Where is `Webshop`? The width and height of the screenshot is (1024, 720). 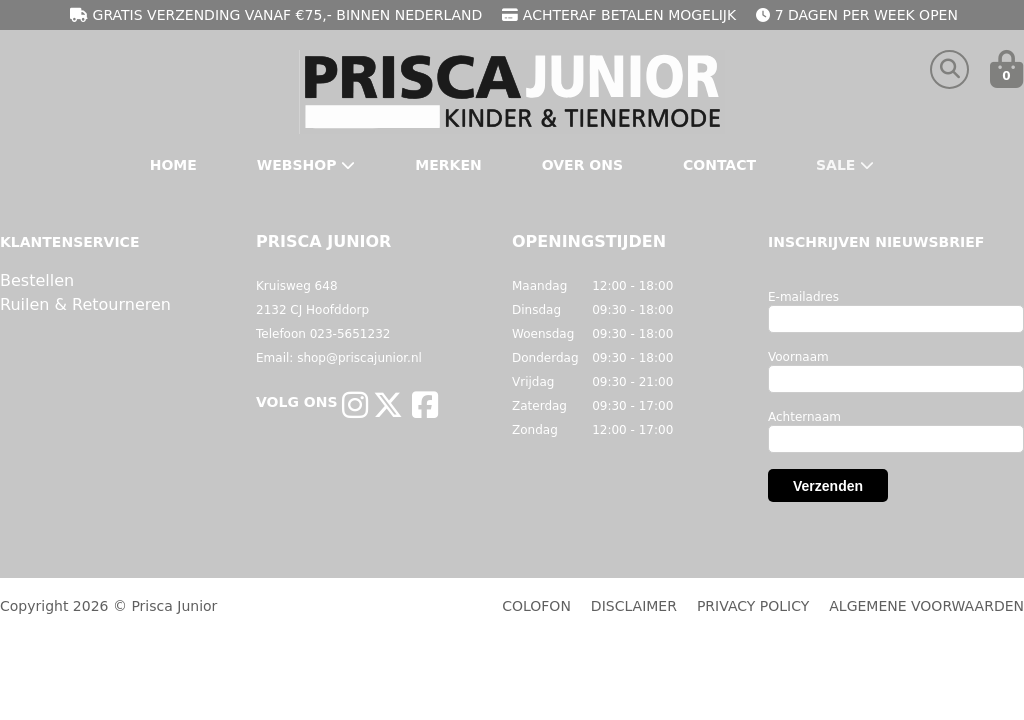 Webshop is located at coordinates (306, 165).